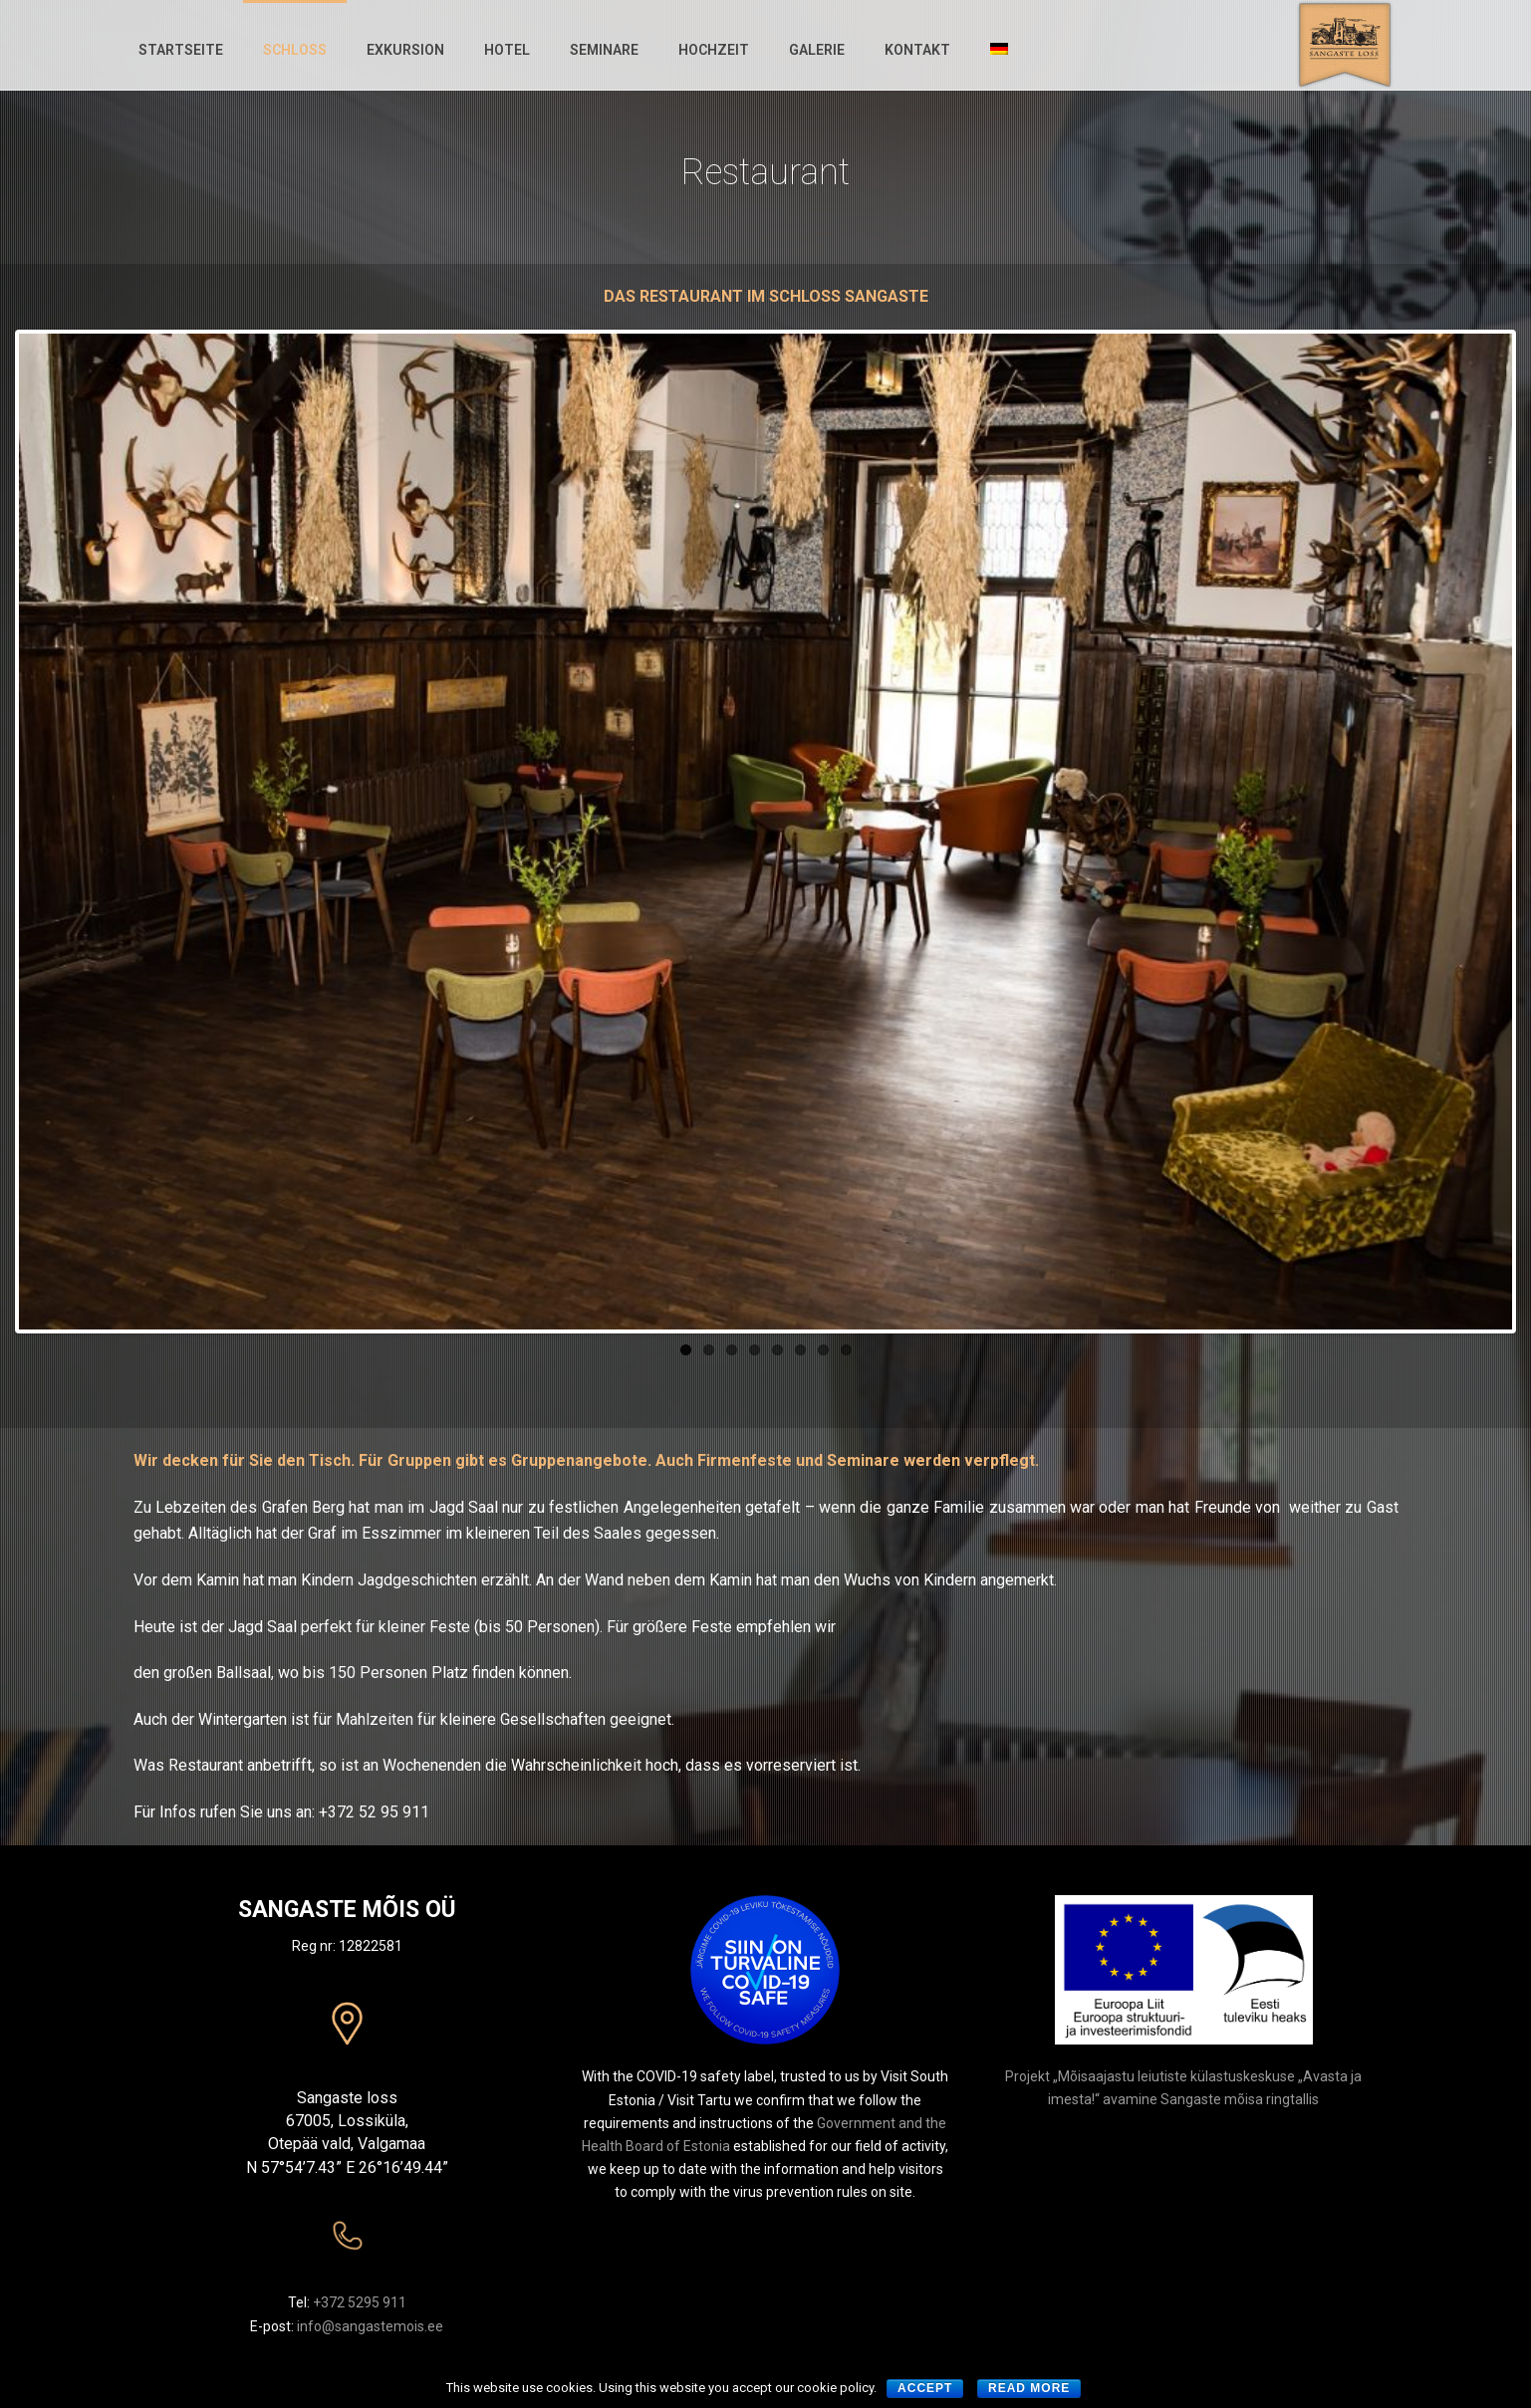 Image resolution: width=1531 pixels, height=2408 pixels. Describe the element at coordinates (405, 50) in the screenshot. I see `Exkursion` at that location.